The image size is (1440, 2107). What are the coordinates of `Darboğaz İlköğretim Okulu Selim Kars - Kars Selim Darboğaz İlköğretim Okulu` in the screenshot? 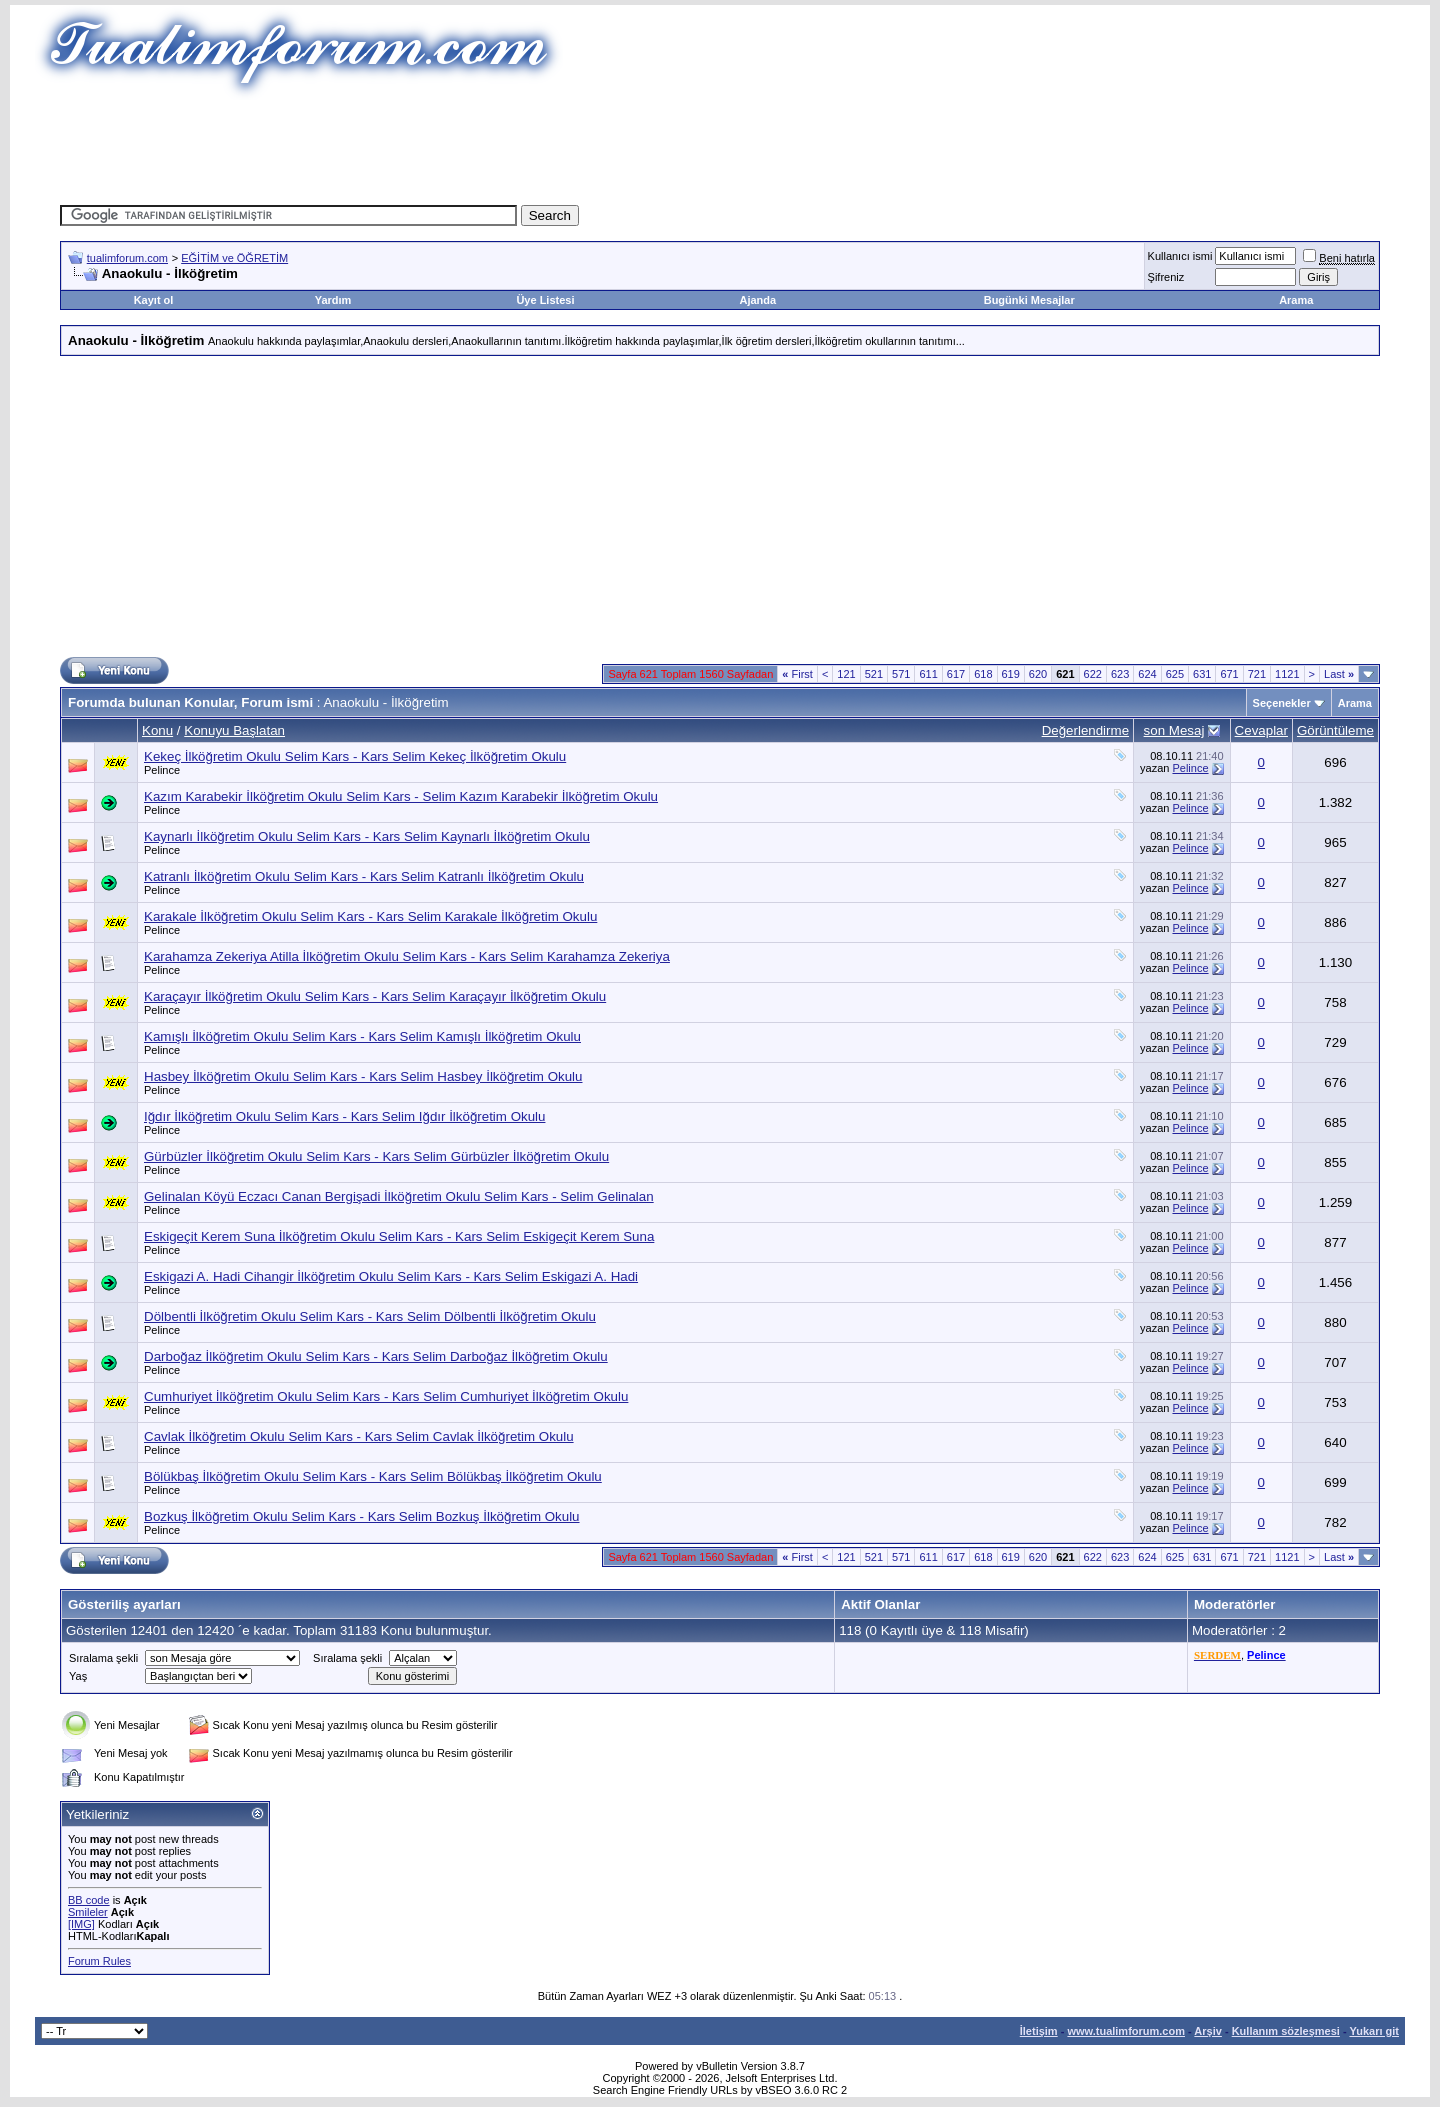 It's located at (376, 1356).